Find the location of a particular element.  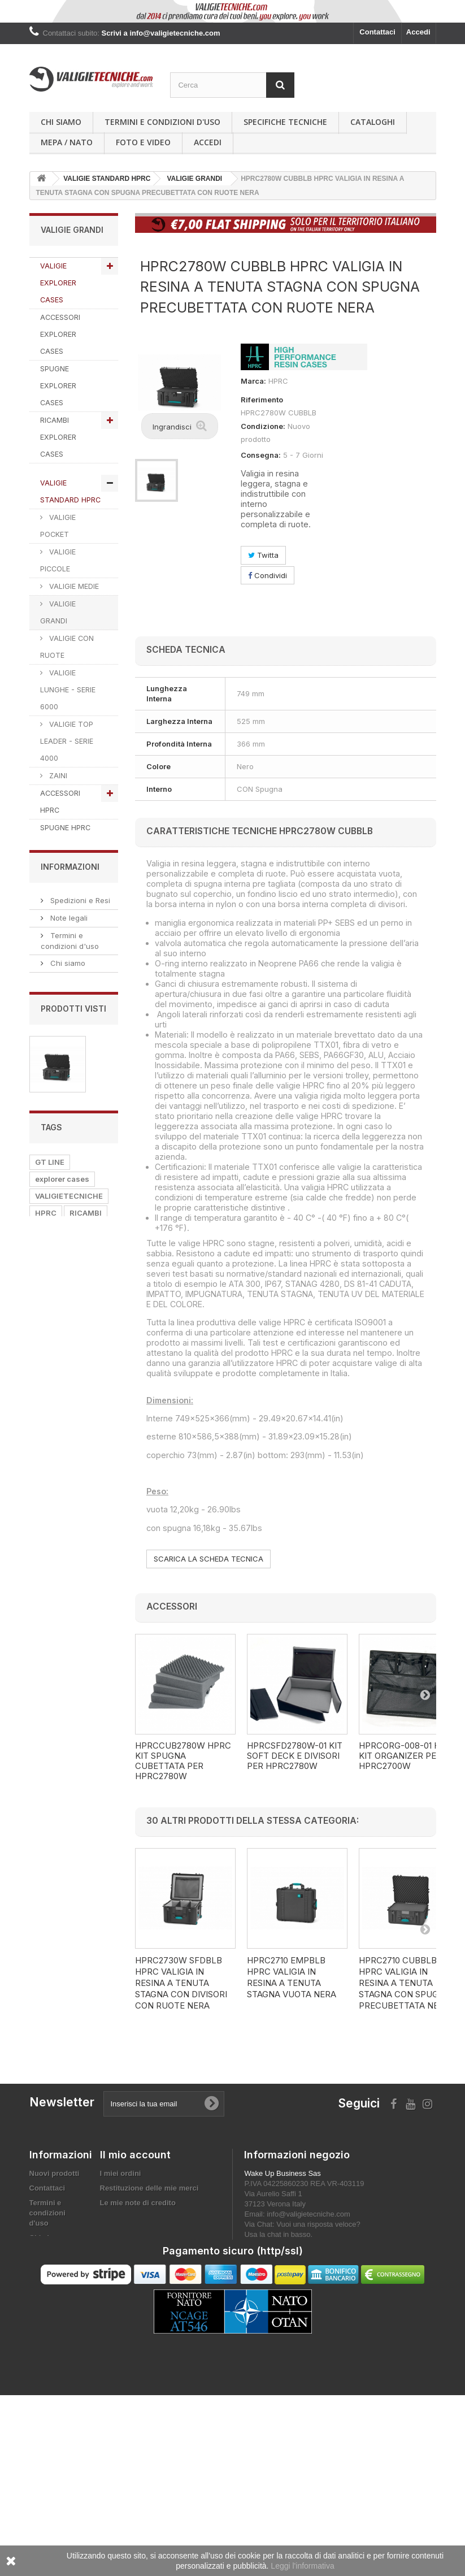

Leggi l'informativa is located at coordinates (302, 2565).